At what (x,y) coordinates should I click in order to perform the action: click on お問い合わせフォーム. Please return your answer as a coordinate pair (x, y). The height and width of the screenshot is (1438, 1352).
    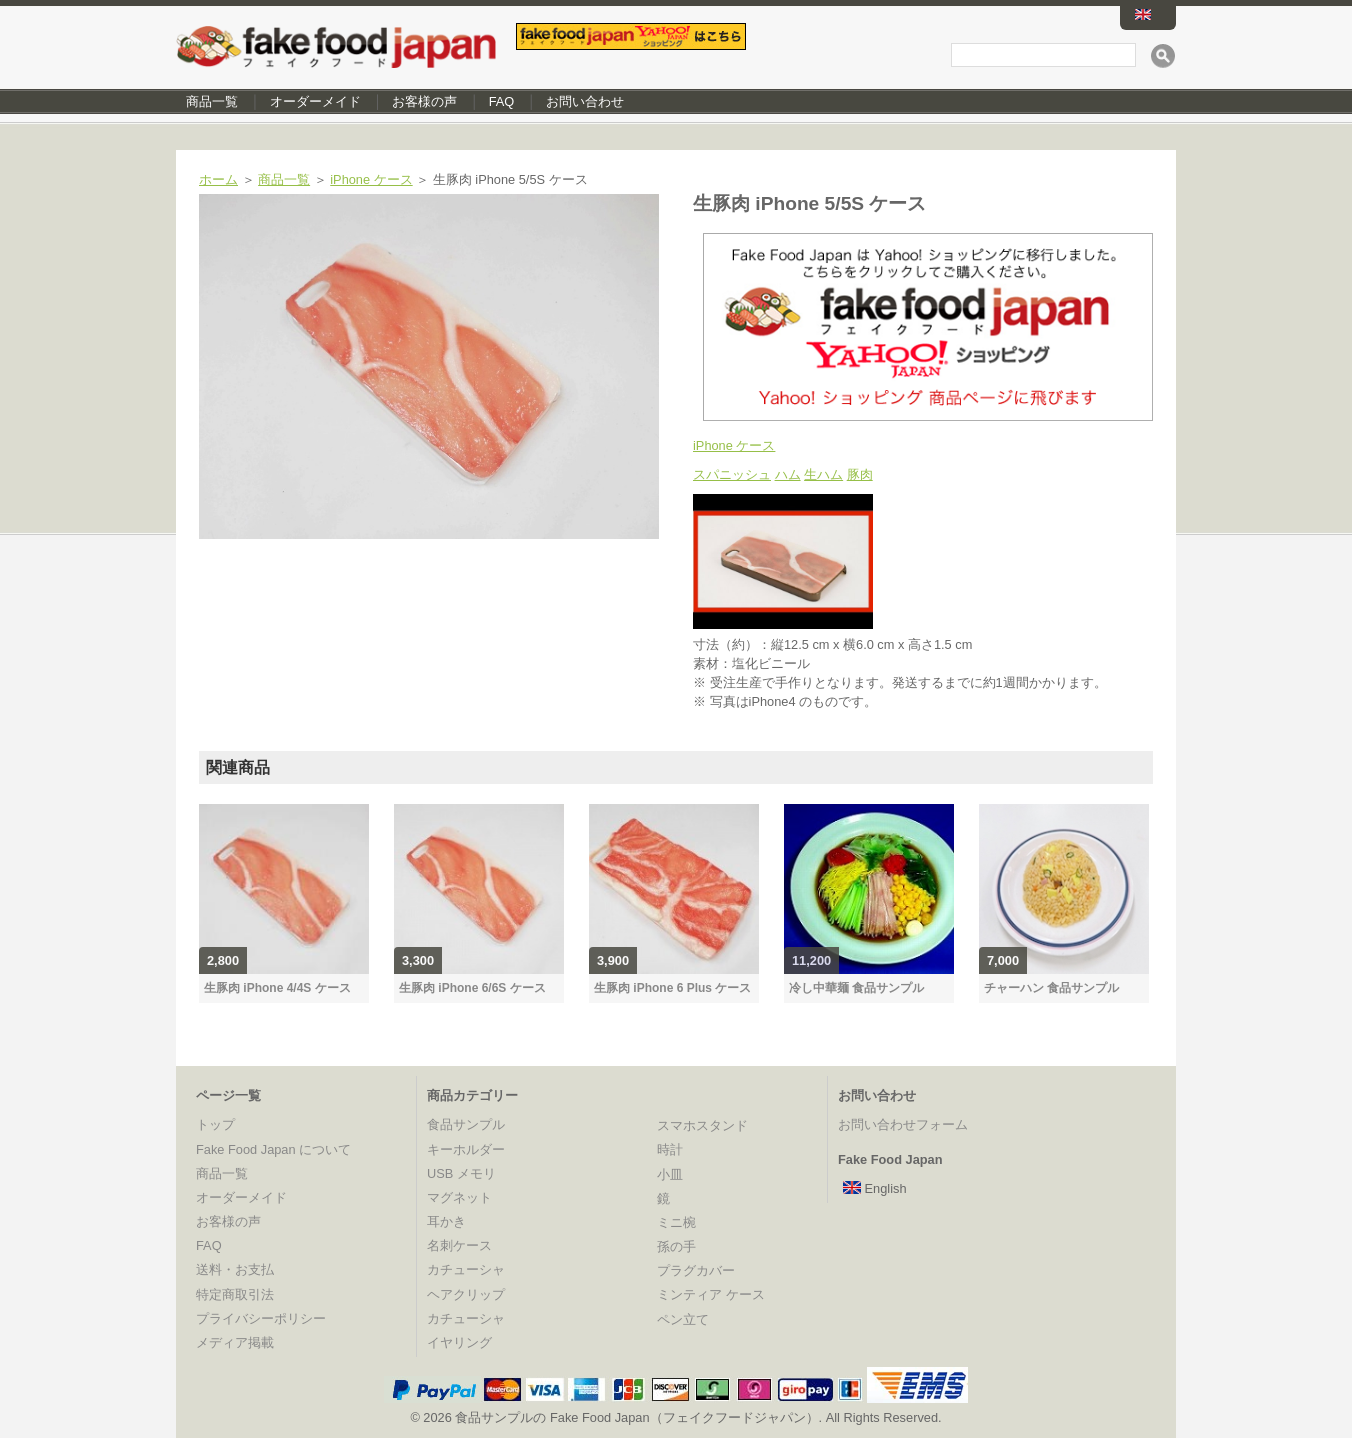
    Looking at the image, I should click on (903, 1124).